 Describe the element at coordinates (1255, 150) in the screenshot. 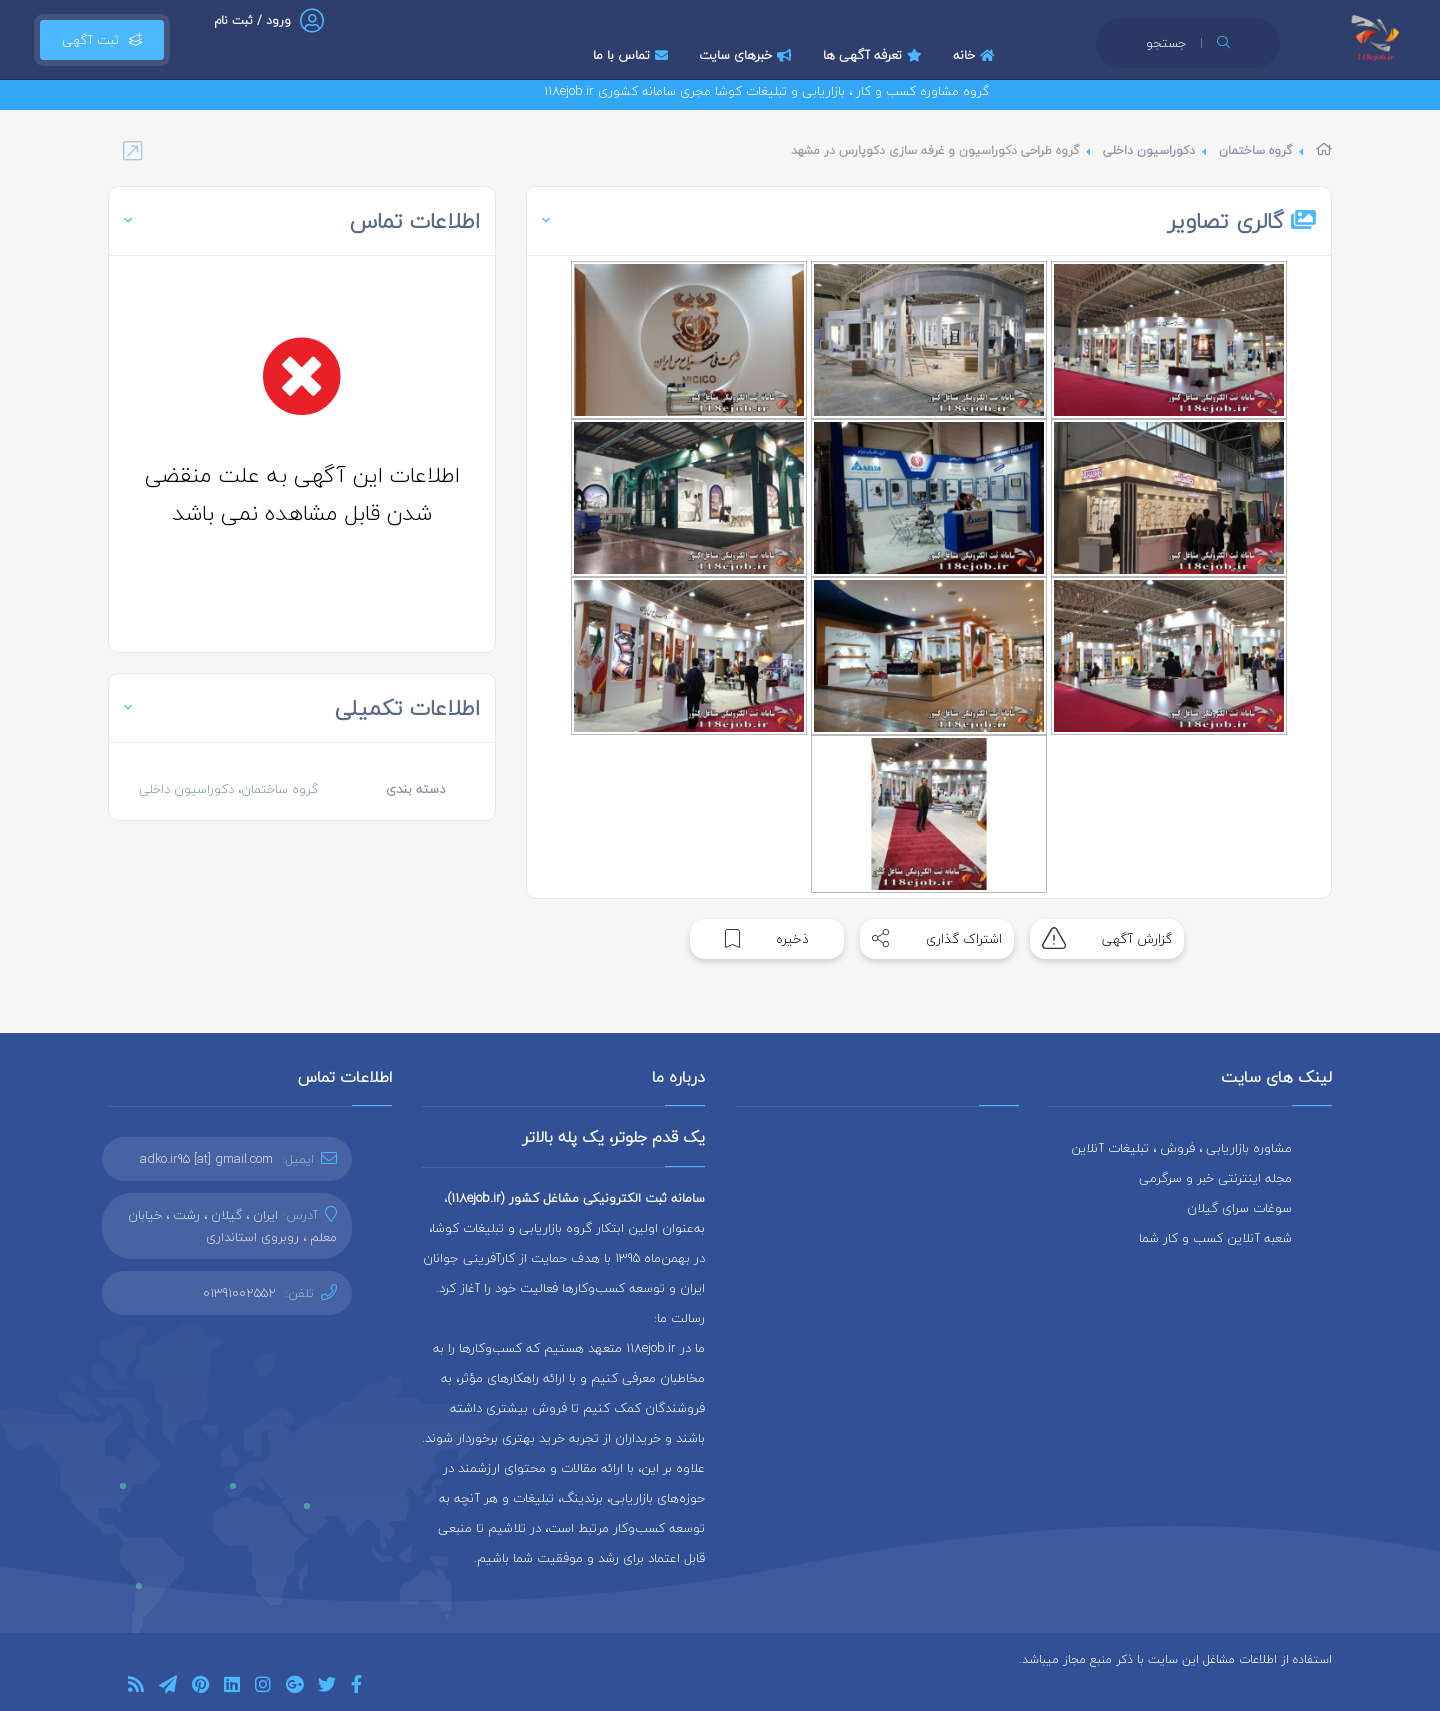

I see `گروه ساختمان` at that location.